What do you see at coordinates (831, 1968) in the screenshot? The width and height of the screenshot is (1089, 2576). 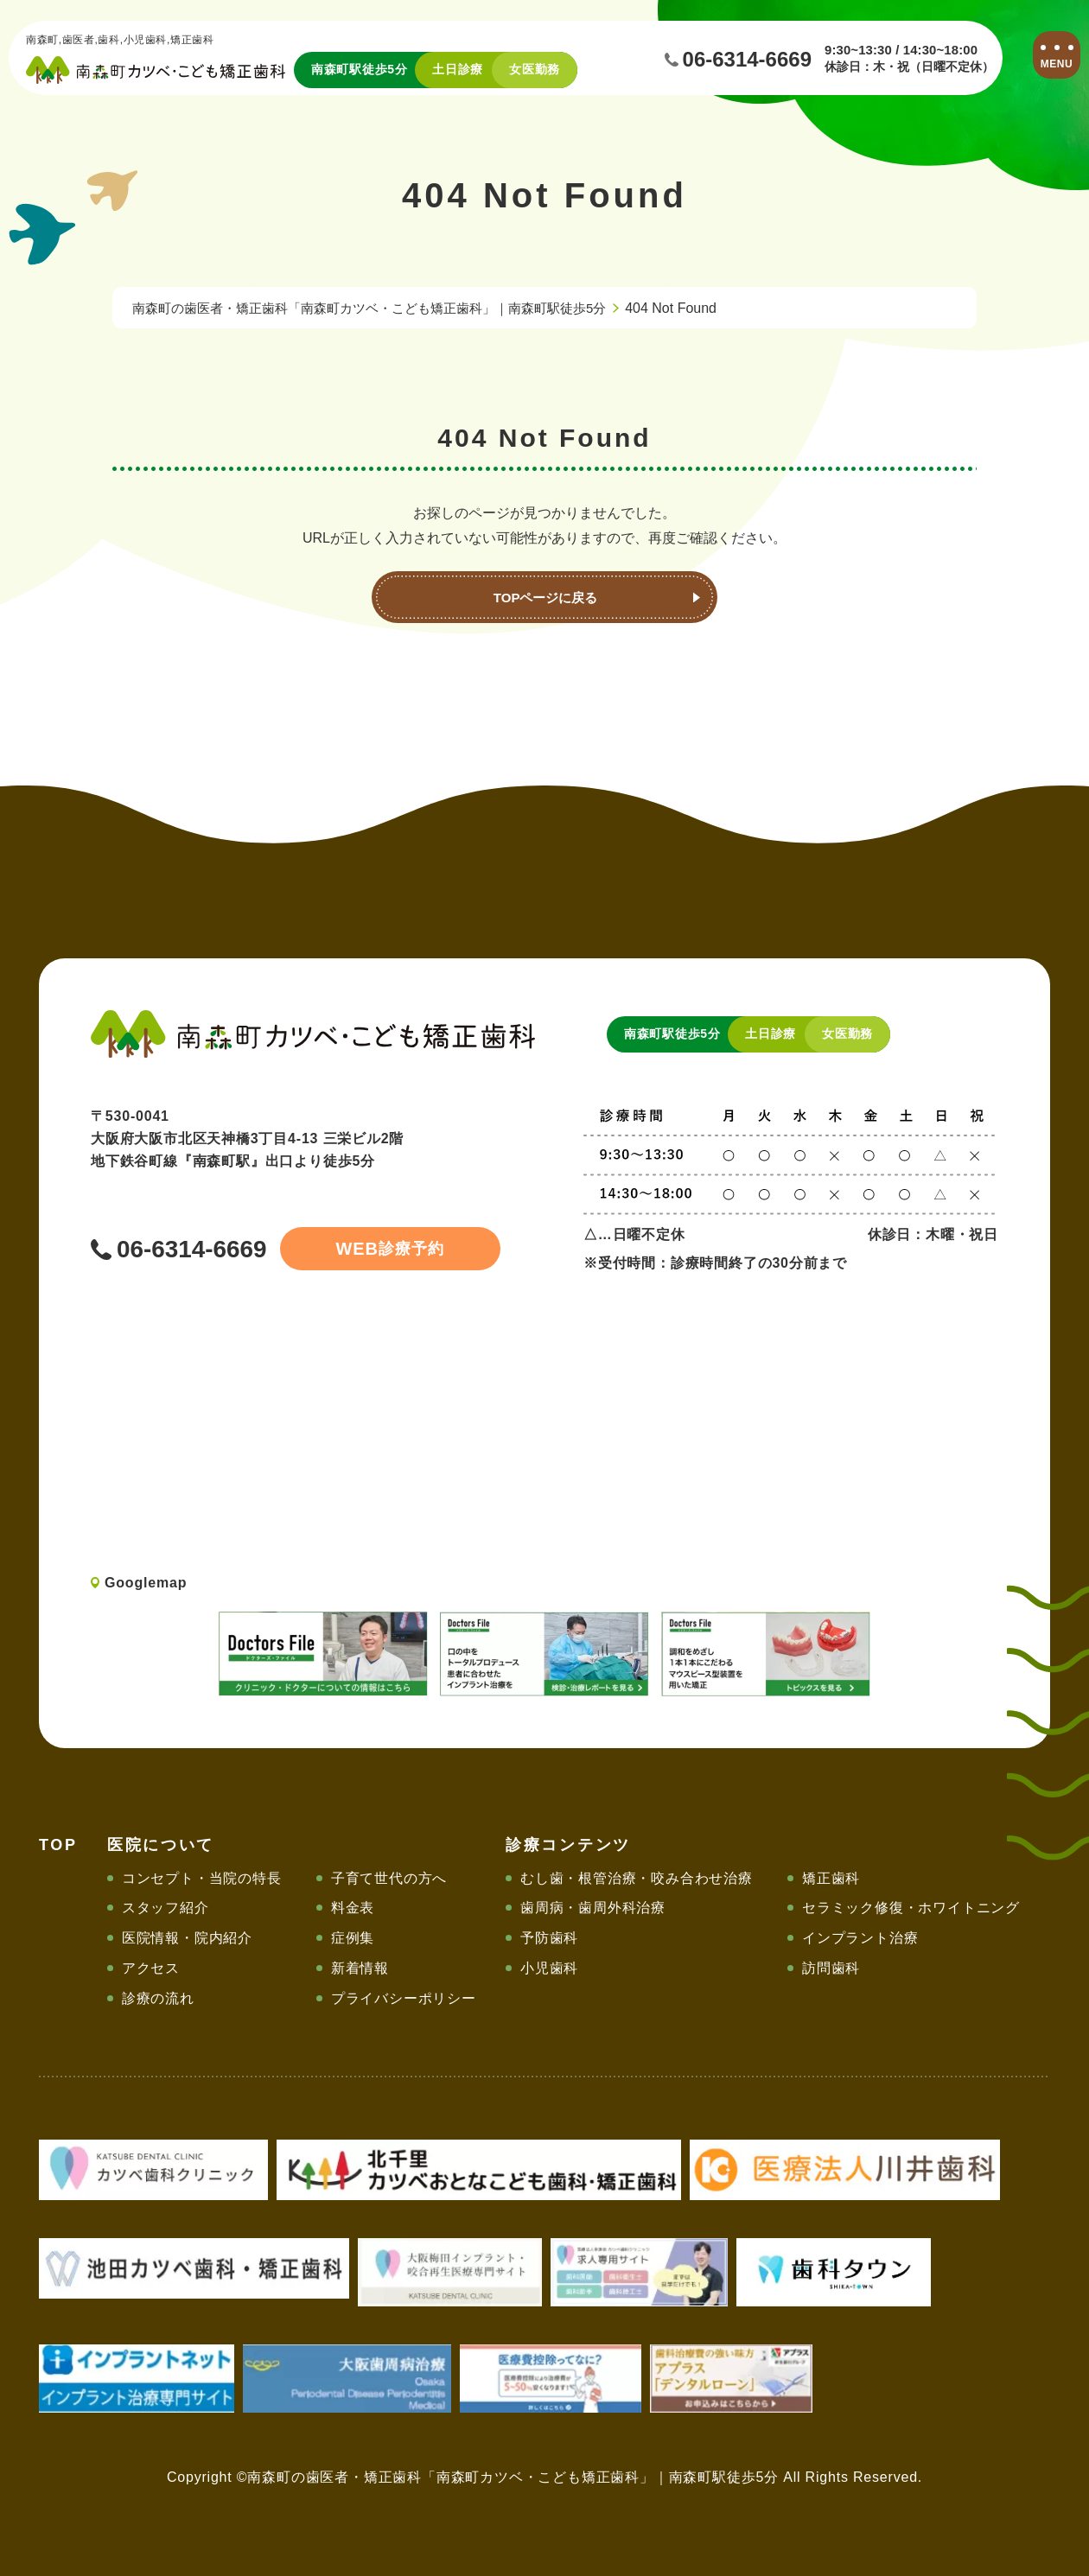 I see `訪問歯科` at bounding box center [831, 1968].